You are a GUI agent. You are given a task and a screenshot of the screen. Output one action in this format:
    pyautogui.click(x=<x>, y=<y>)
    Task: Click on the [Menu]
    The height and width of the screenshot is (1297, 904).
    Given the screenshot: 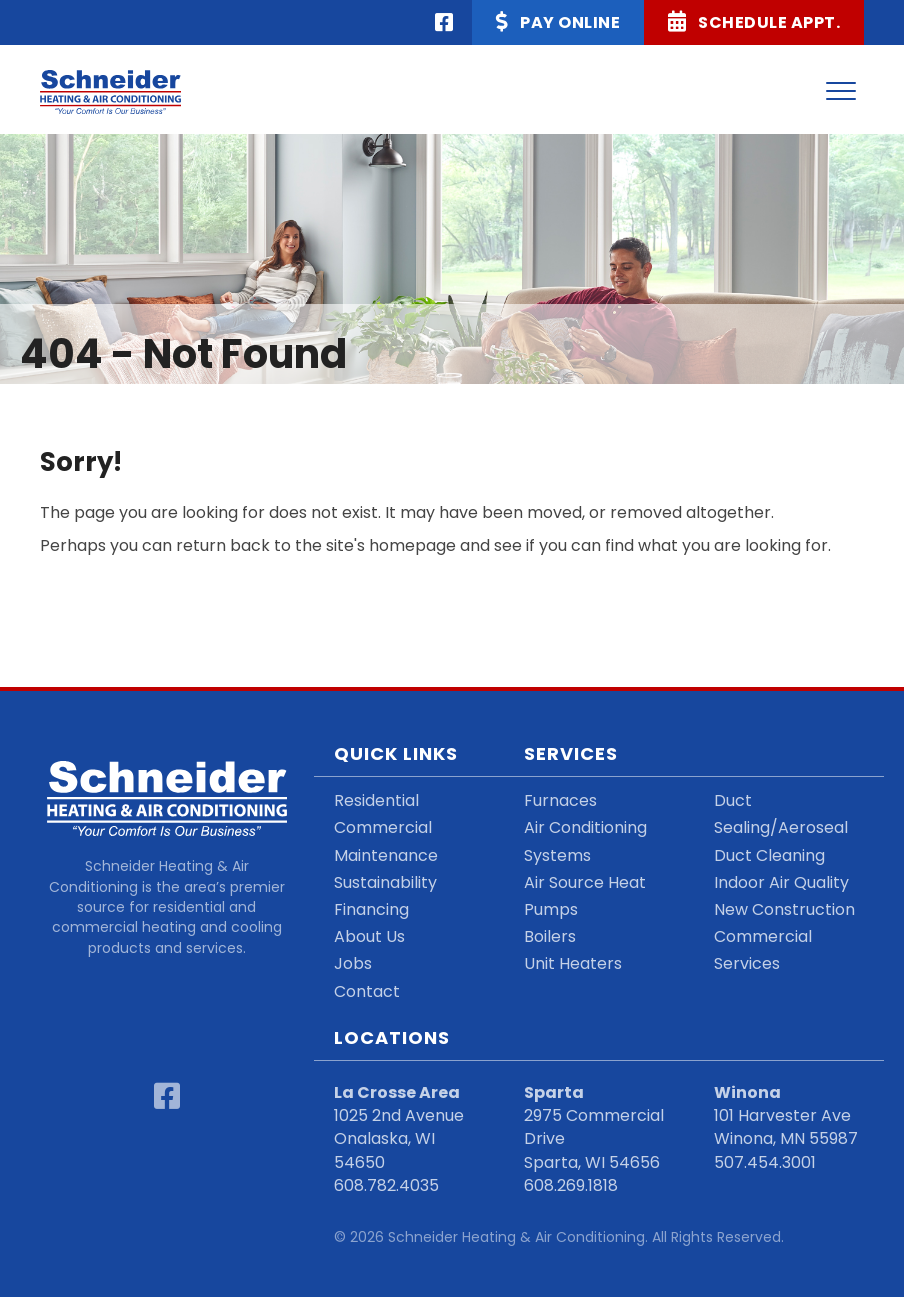 What is the action you would take?
    pyautogui.click(x=841, y=92)
    